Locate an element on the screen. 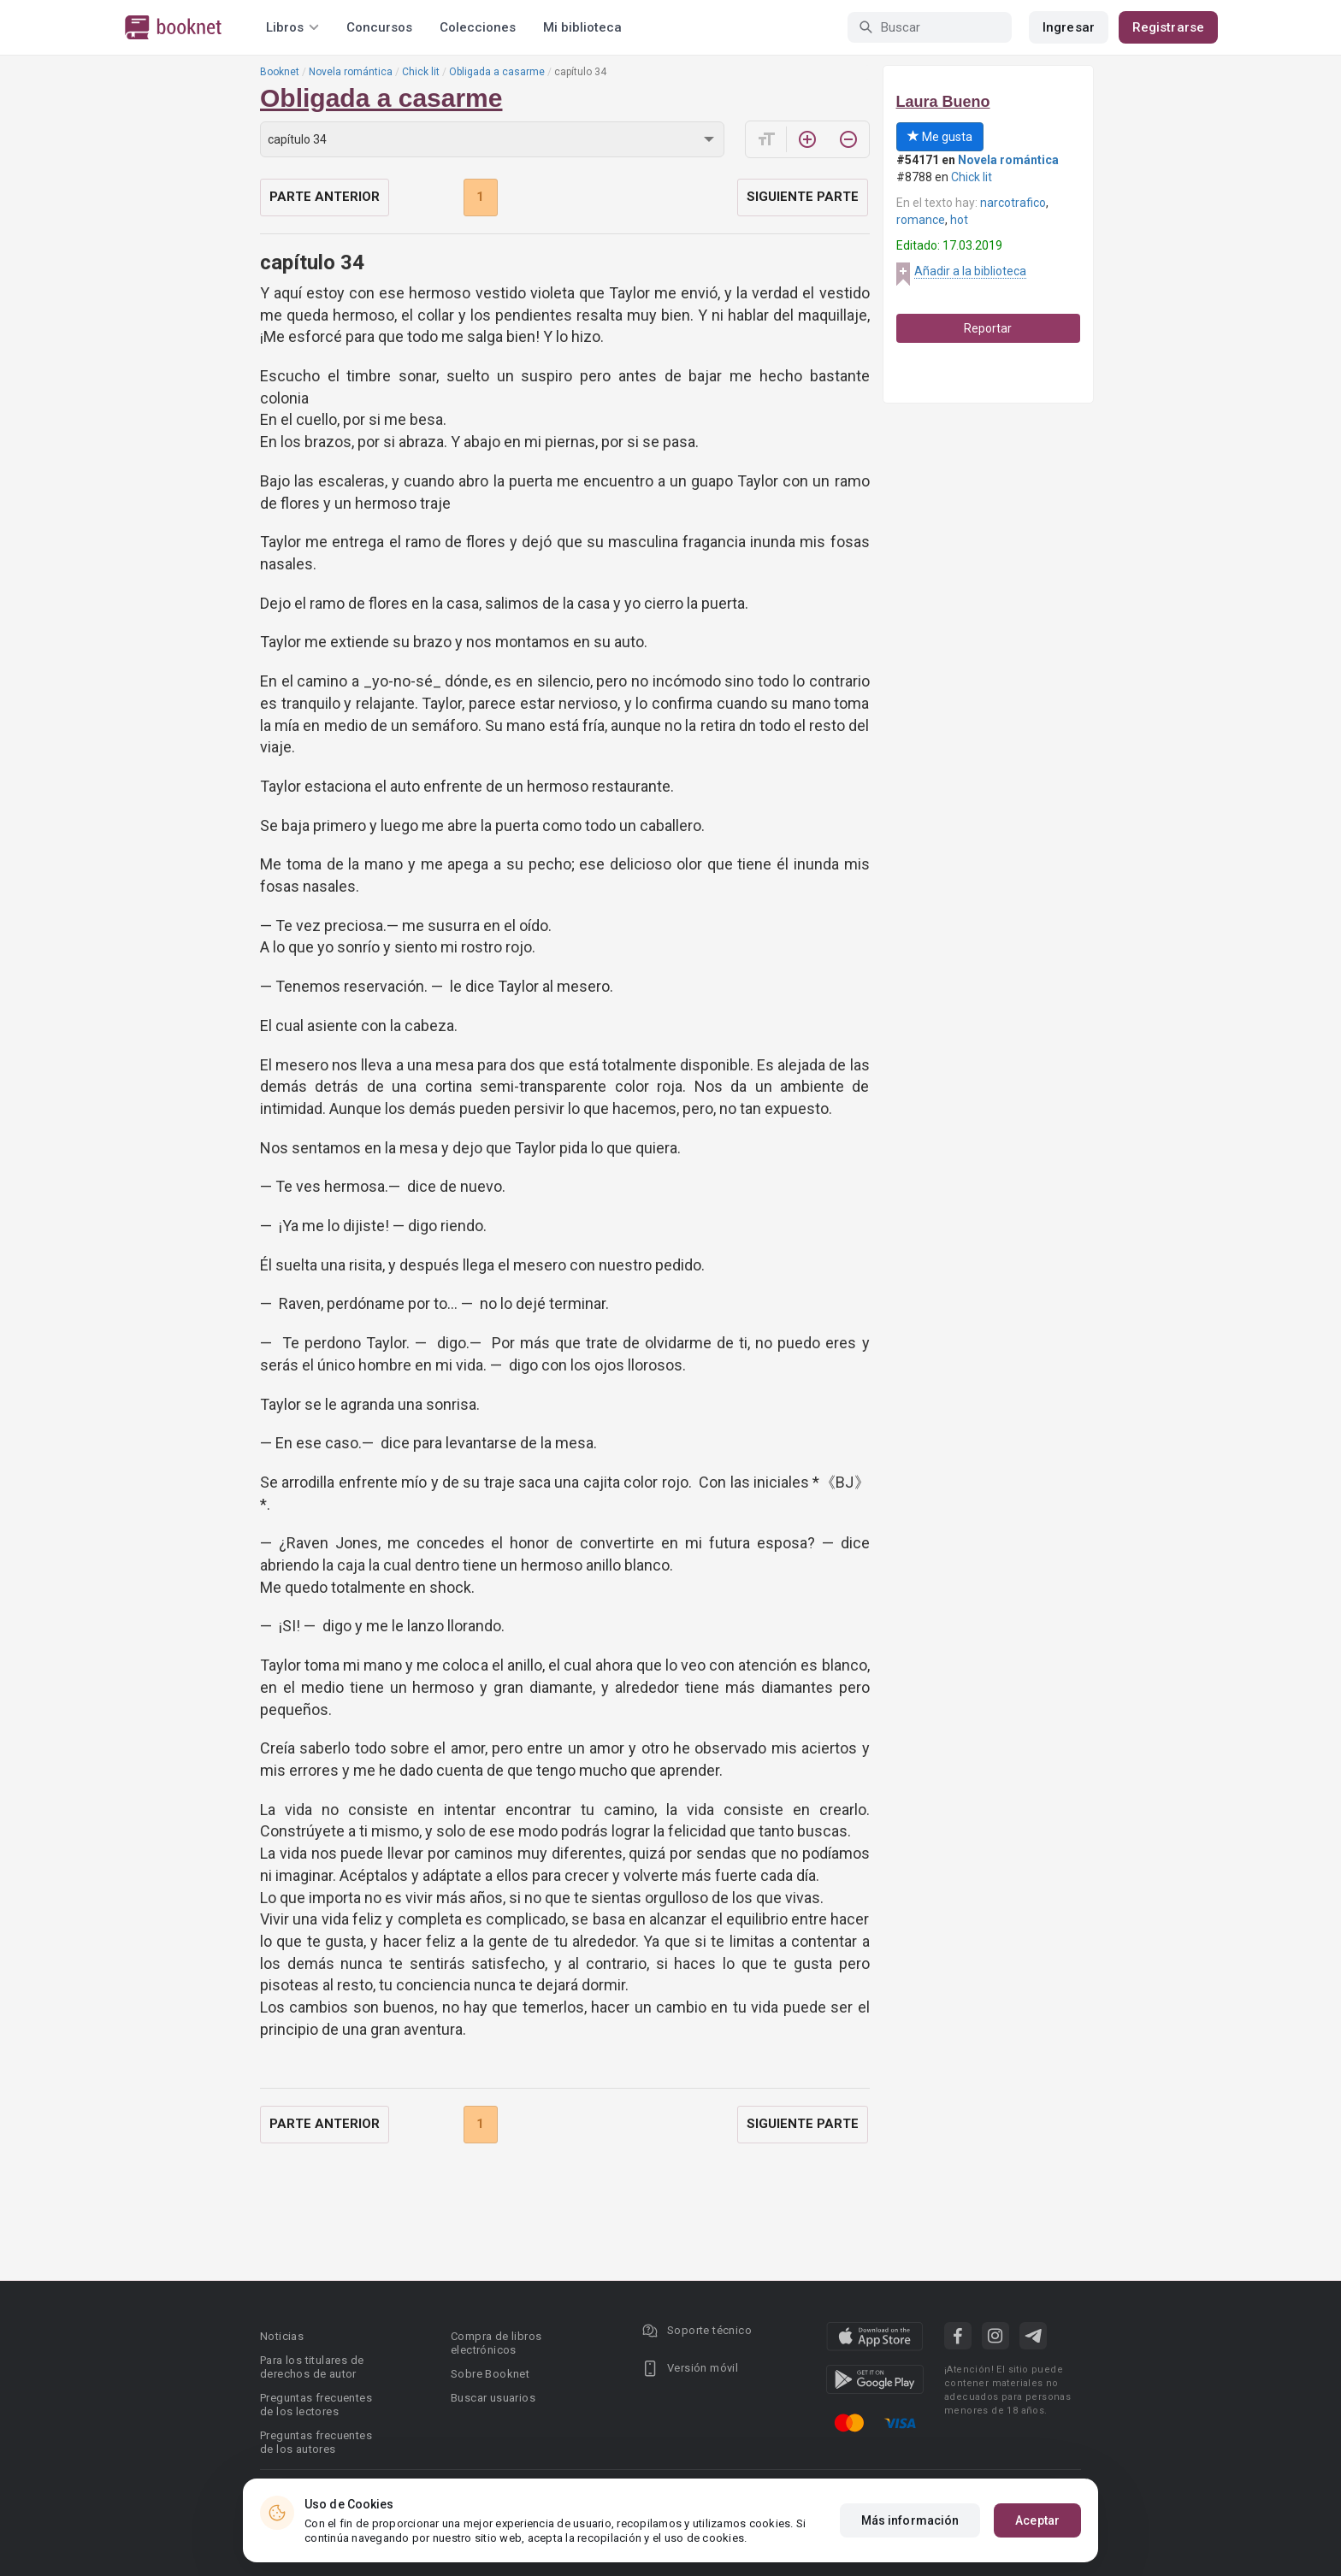 The height and width of the screenshot is (2576, 1341). Me gusta is located at coordinates (939, 137).